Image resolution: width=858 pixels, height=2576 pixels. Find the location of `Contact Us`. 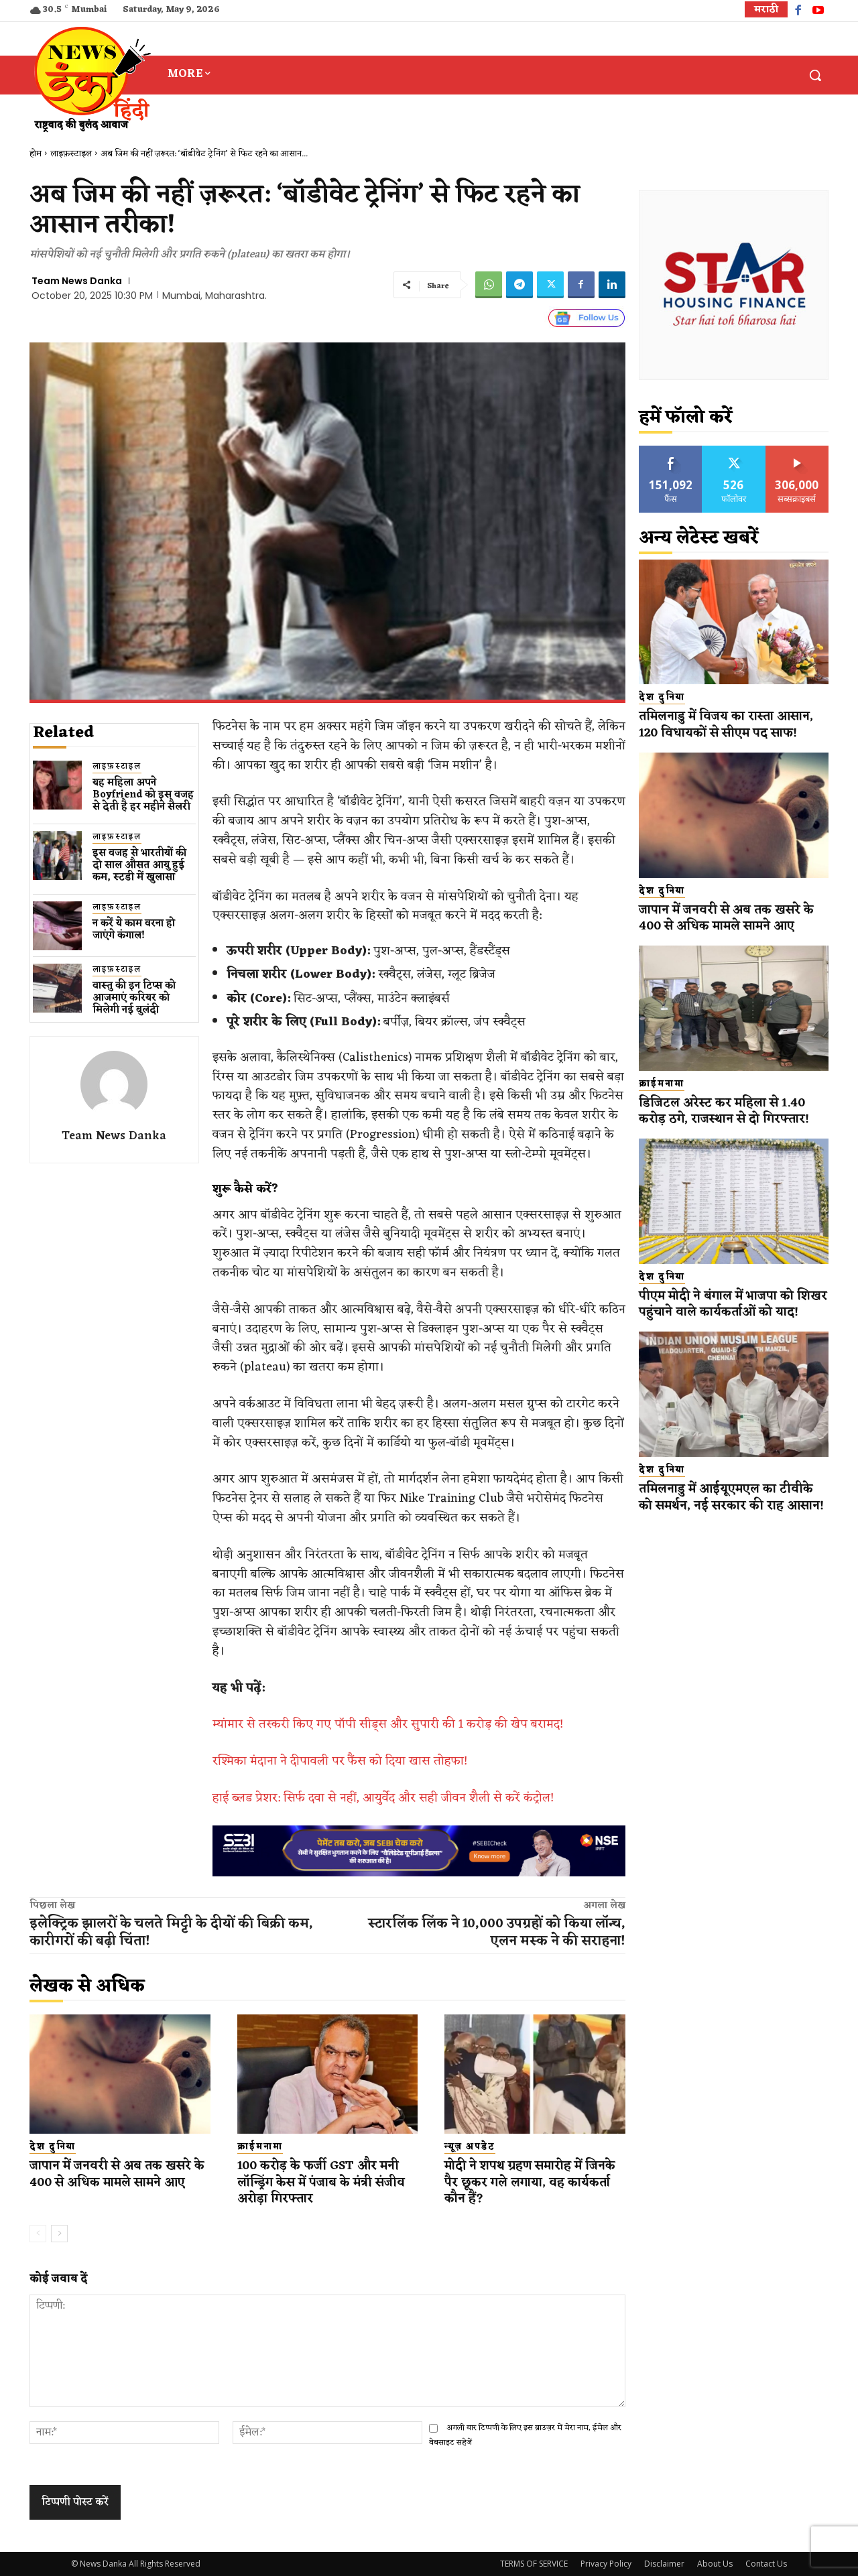

Contact Us is located at coordinates (766, 2563).